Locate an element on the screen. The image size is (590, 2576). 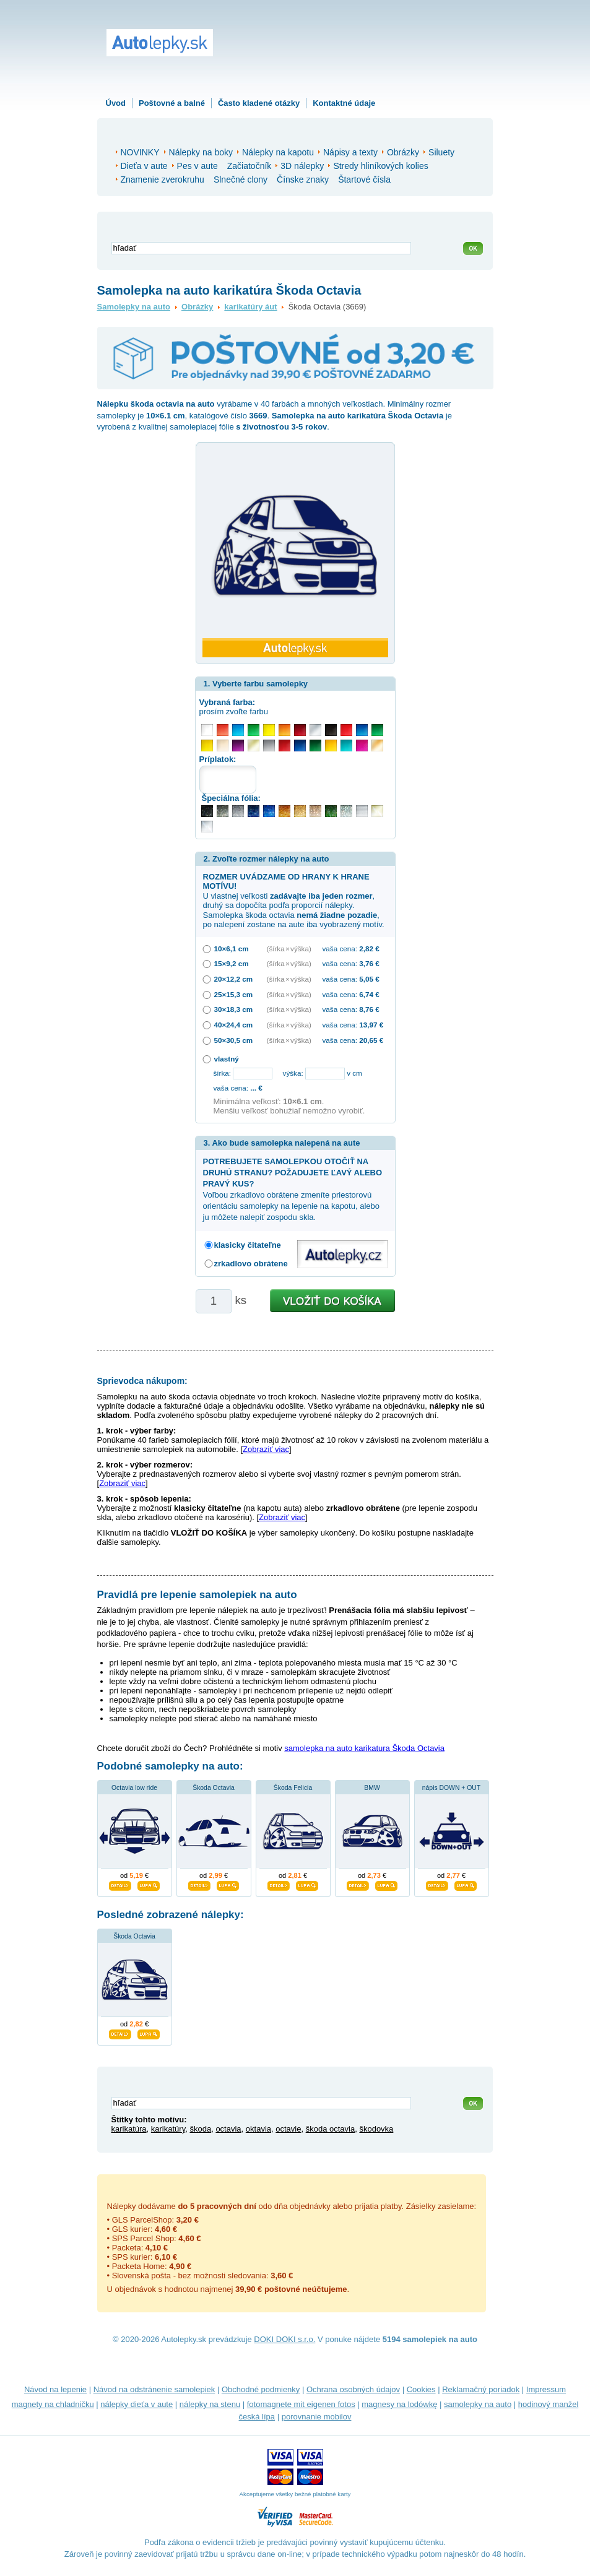
zrkadlovo obrátene is located at coordinates (251, 1263).